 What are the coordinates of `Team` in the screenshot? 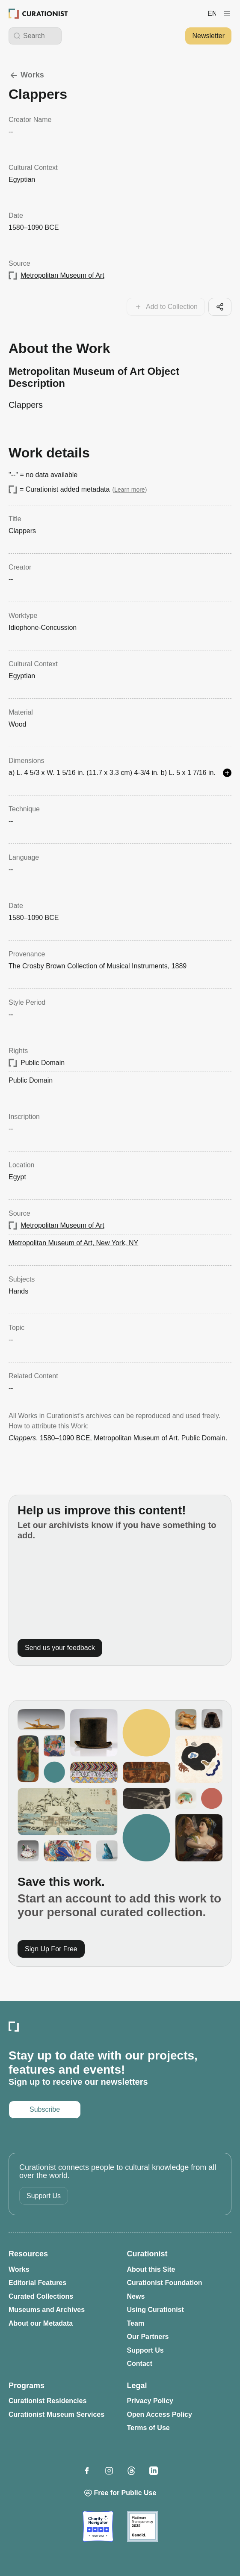 It's located at (136, 2323).